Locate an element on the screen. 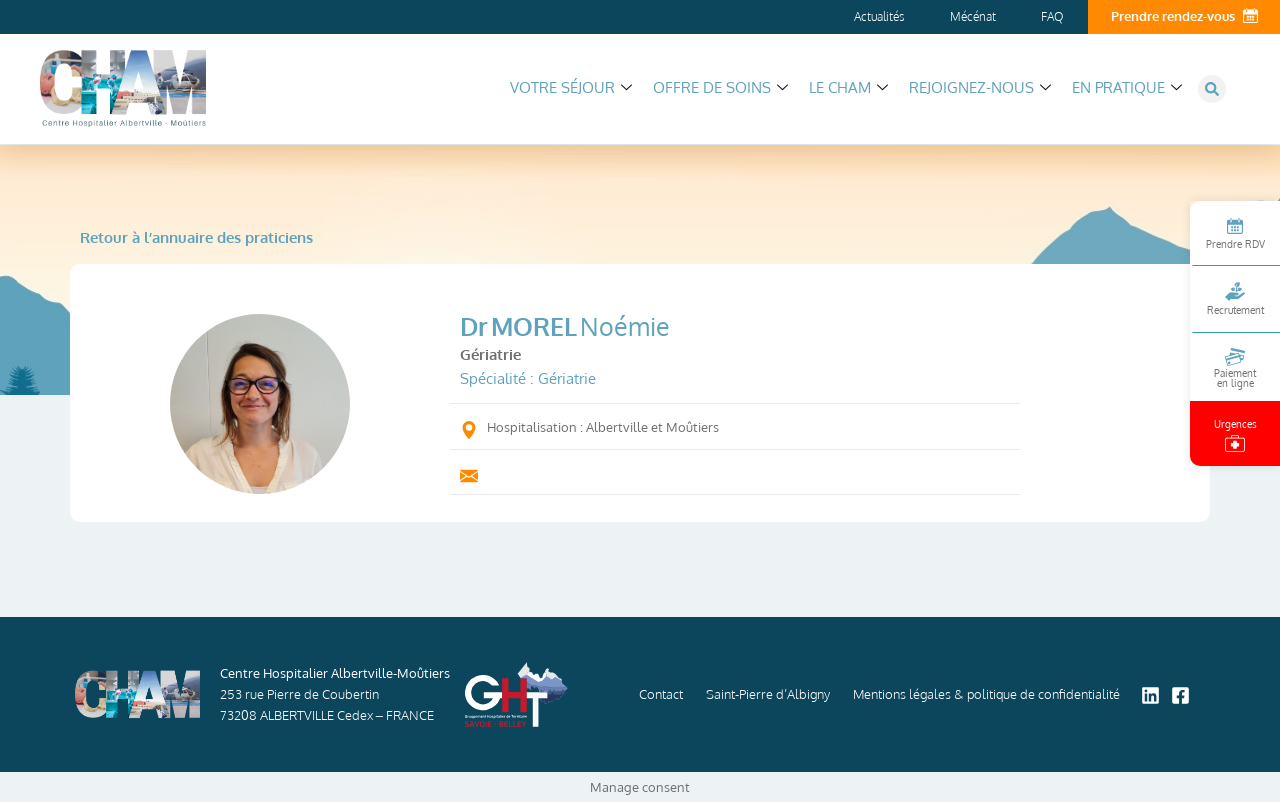 This screenshot has width=1280, height=802. Votre séjour is located at coordinates (571, 87).